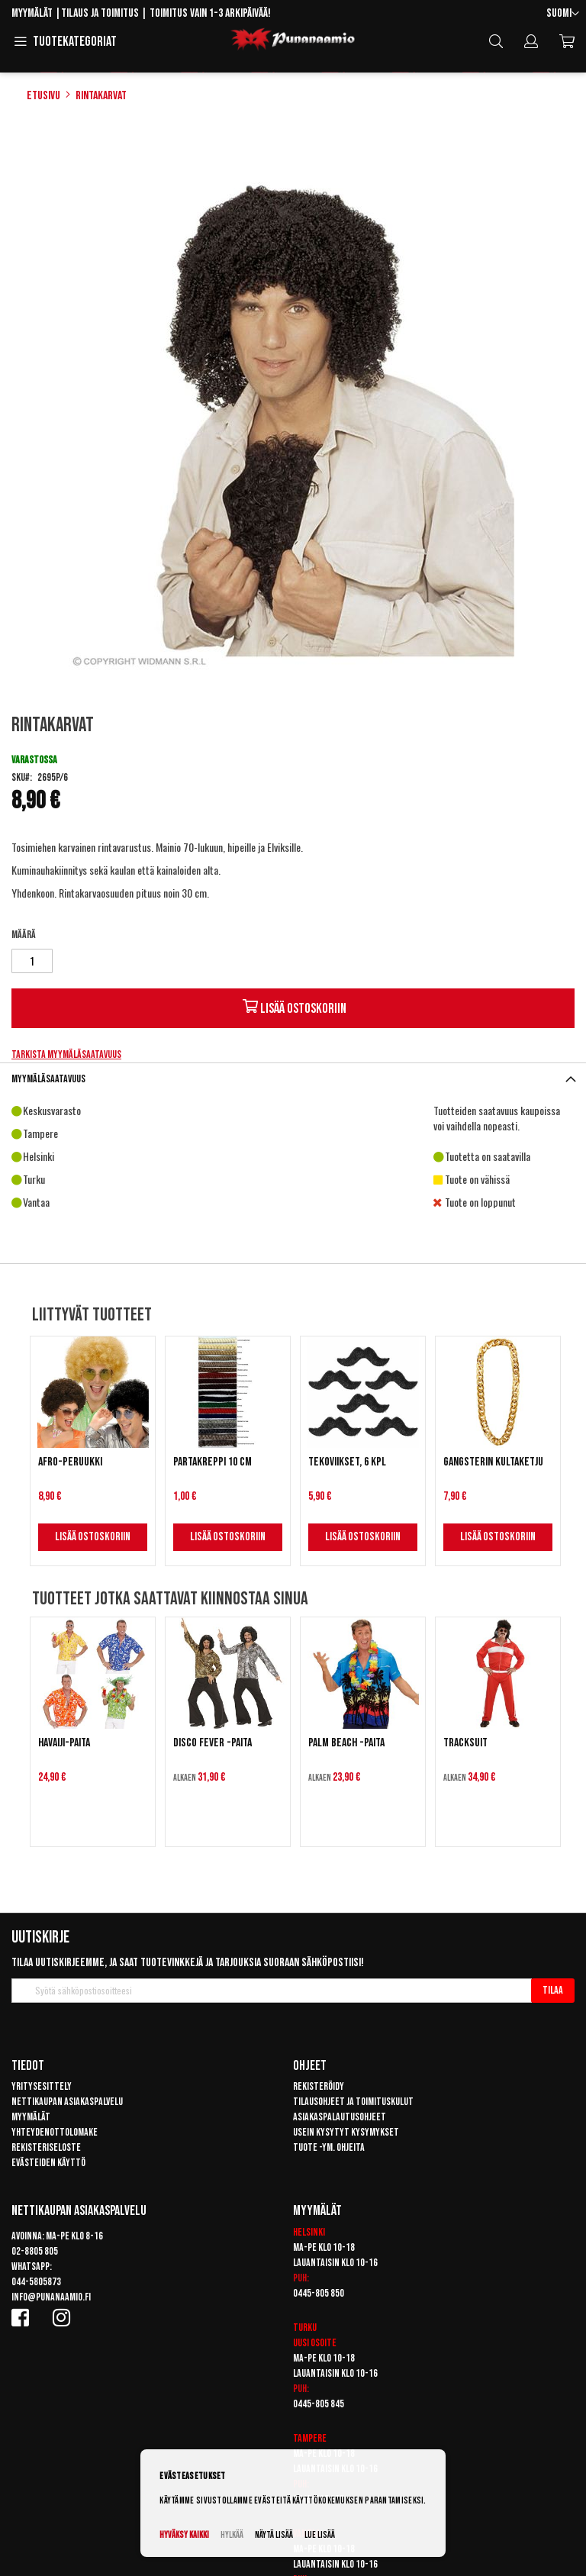 The image size is (586, 2576). Describe the element at coordinates (339, 2116) in the screenshot. I see `Asiakaspalautusohjeet` at that location.